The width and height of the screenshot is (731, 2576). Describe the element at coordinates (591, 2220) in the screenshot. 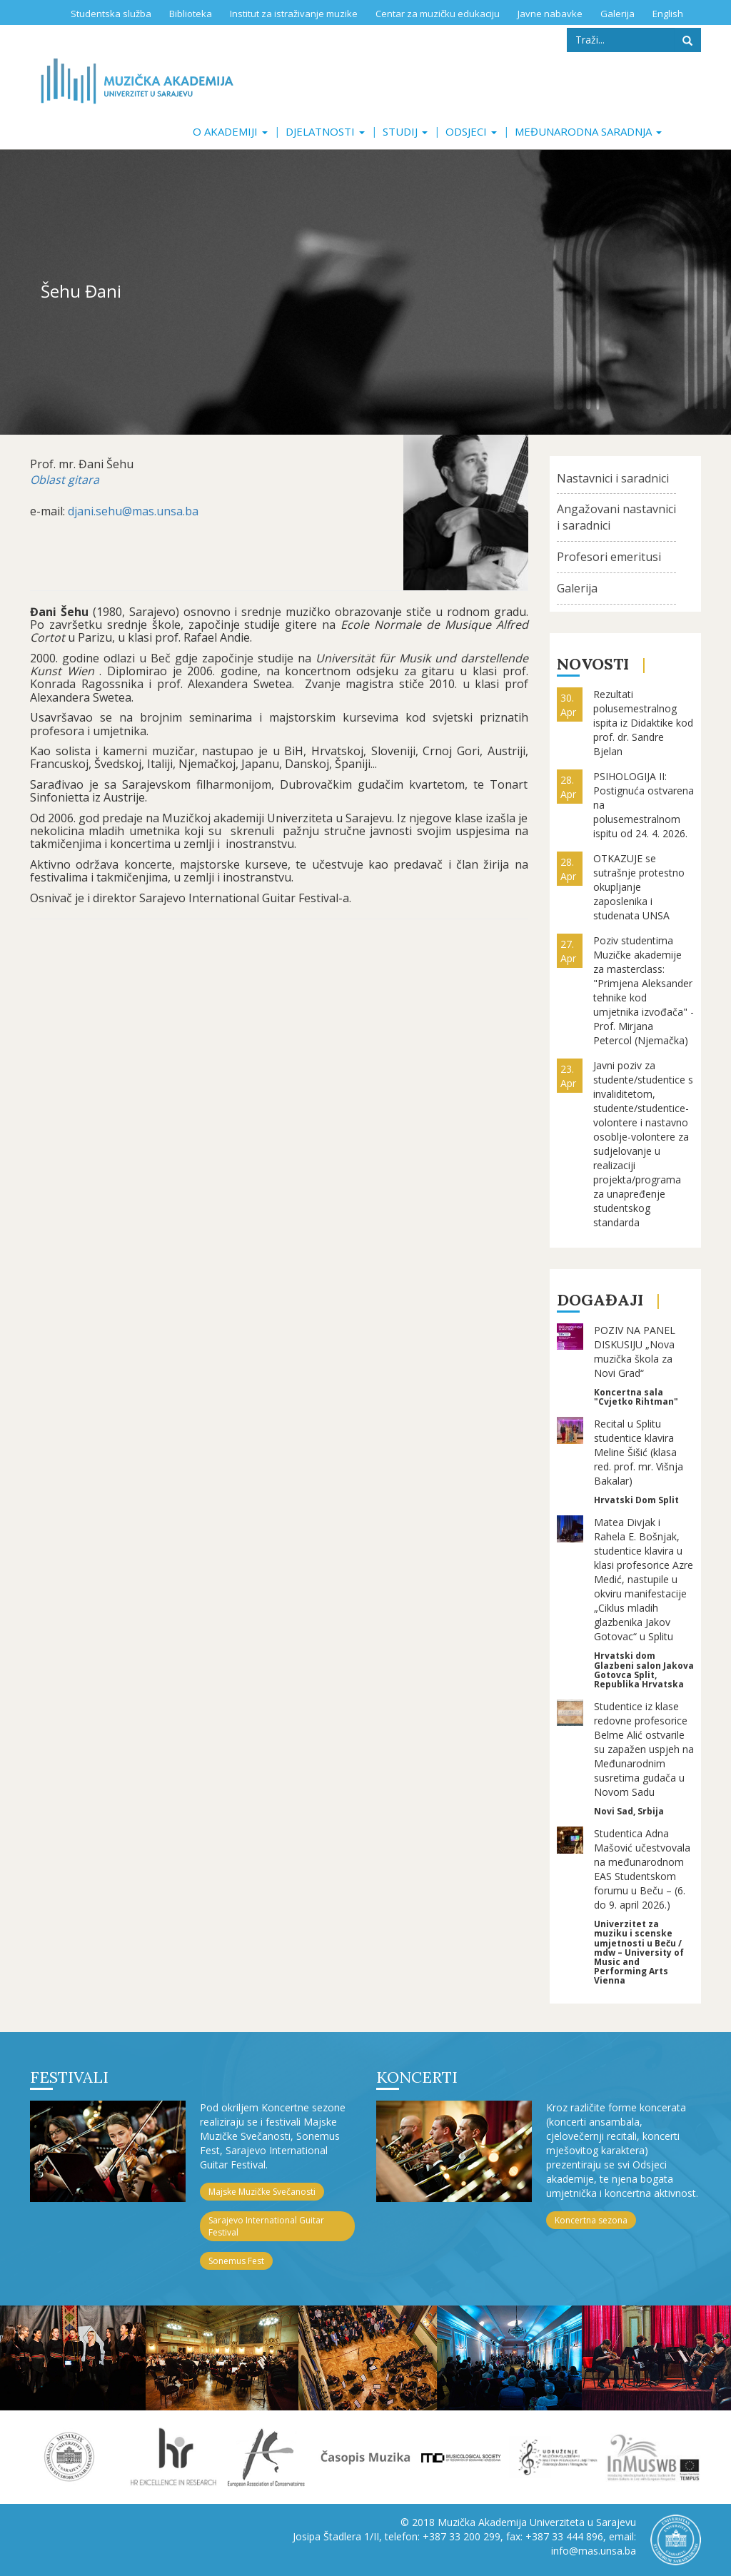

I see `Koncertna sezona` at that location.